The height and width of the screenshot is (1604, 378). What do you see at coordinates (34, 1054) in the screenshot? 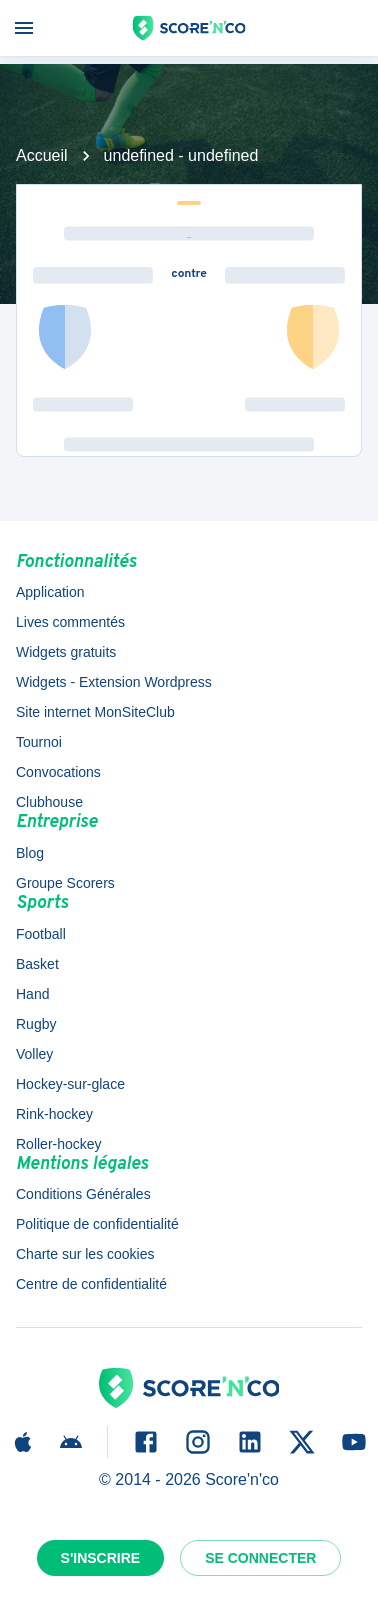
I see `Volley` at bounding box center [34, 1054].